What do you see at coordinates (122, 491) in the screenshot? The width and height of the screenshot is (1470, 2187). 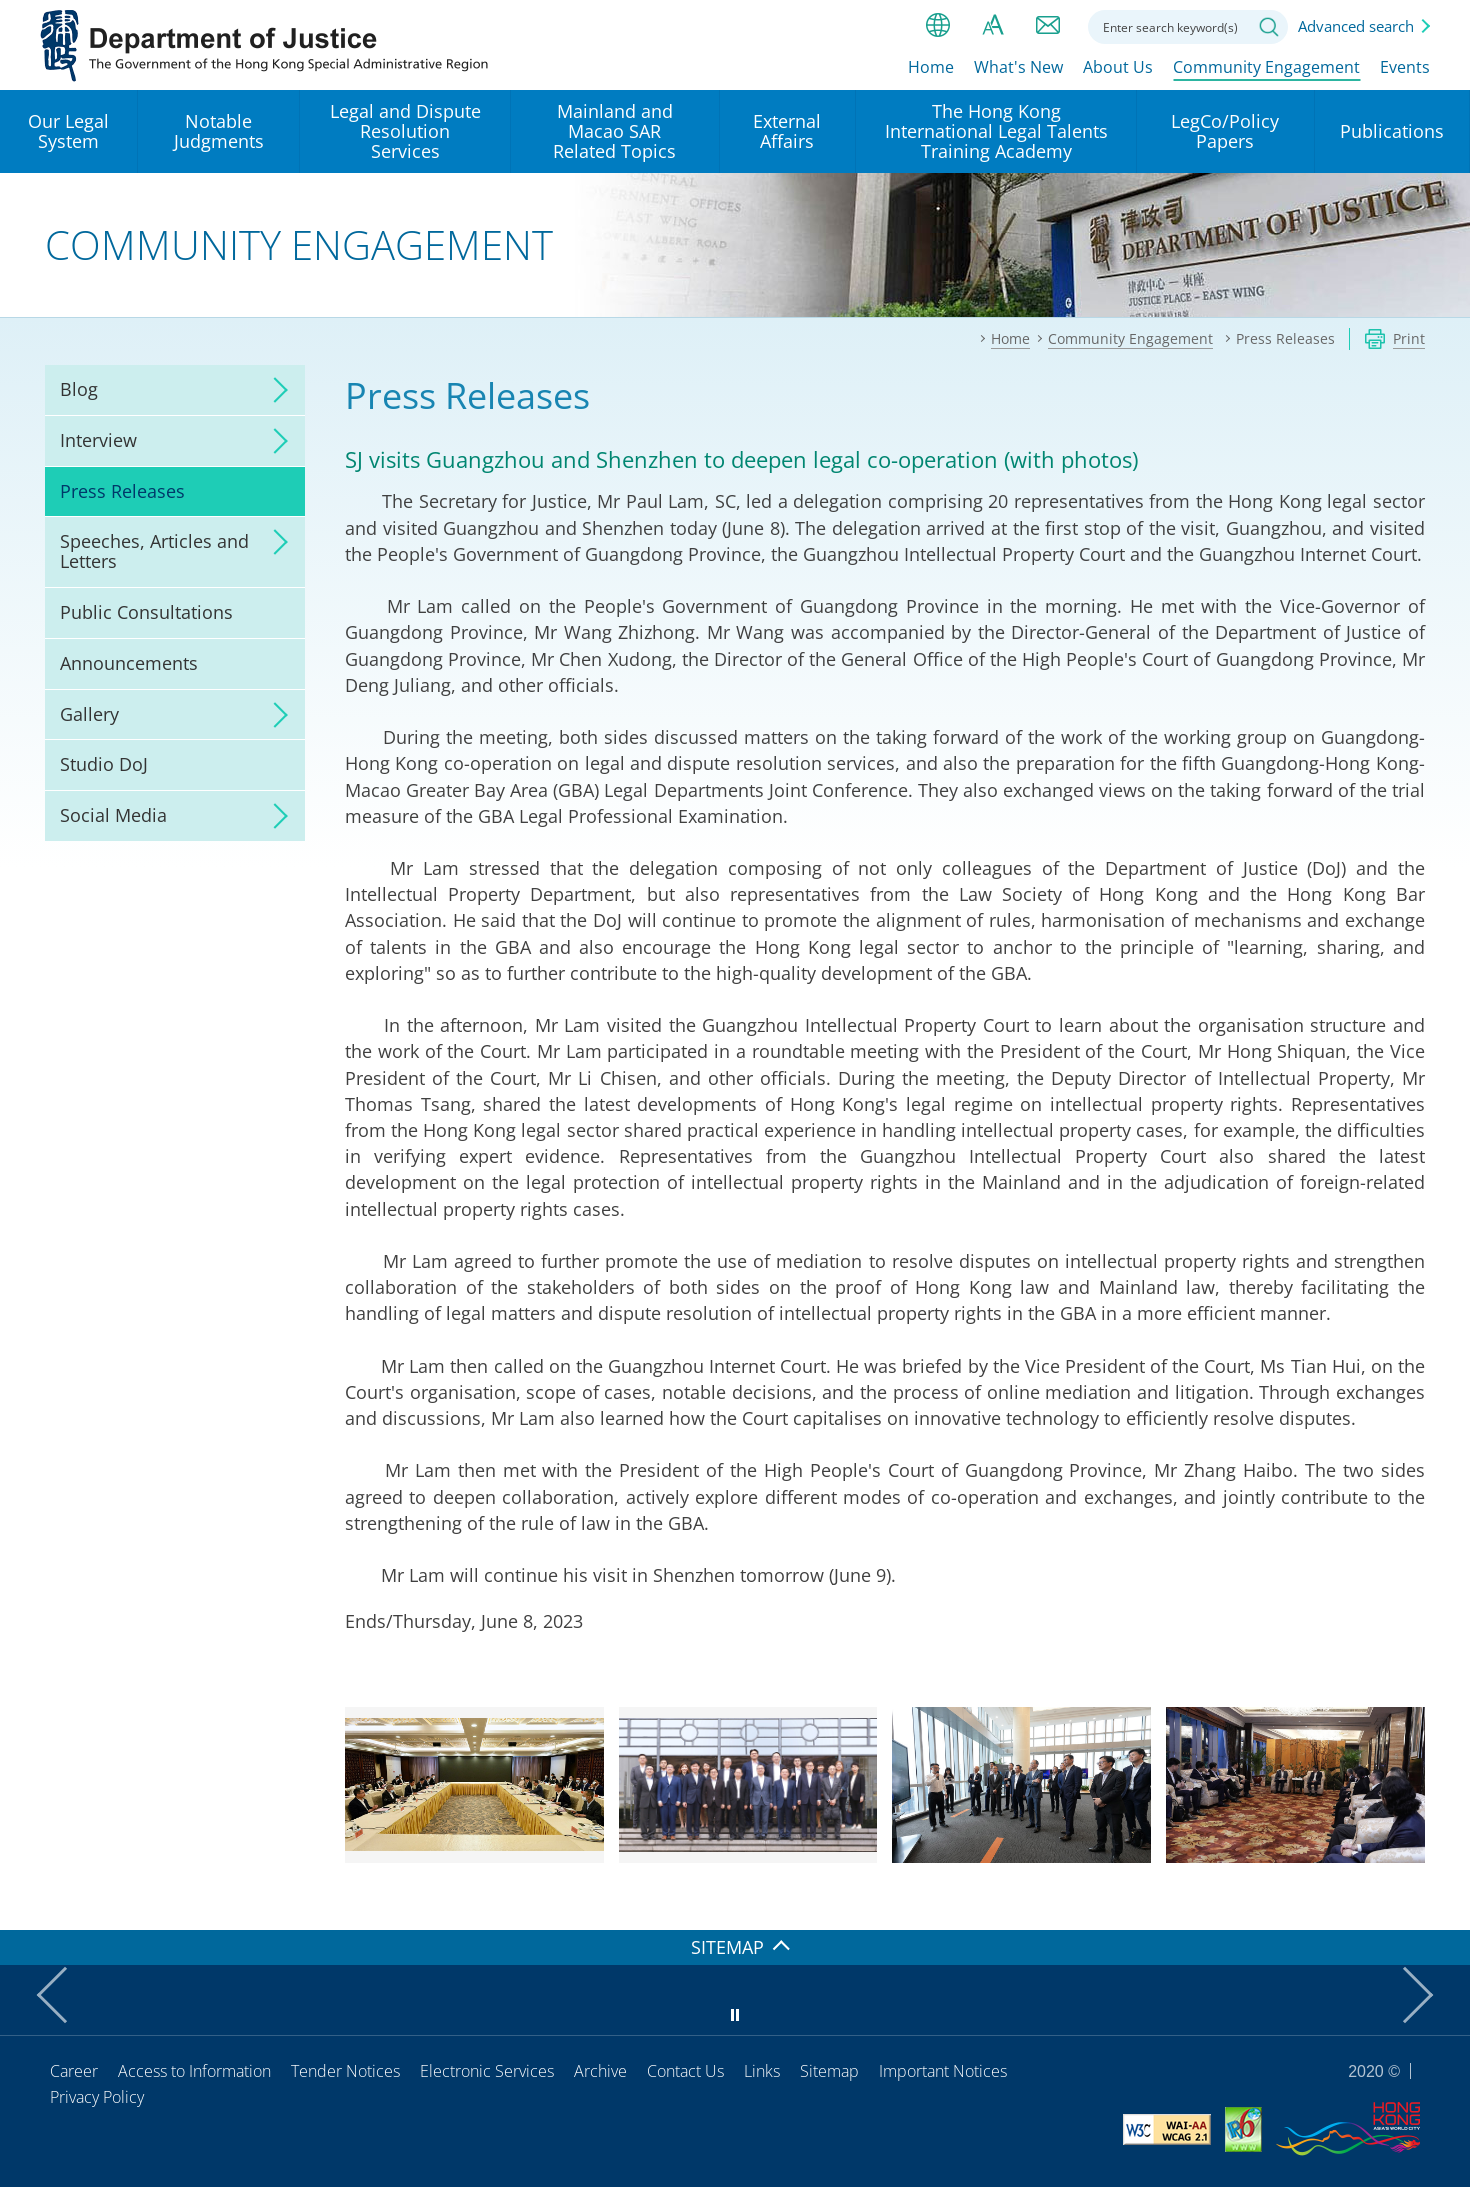 I see `Press Releases` at bounding box center [122, 491].